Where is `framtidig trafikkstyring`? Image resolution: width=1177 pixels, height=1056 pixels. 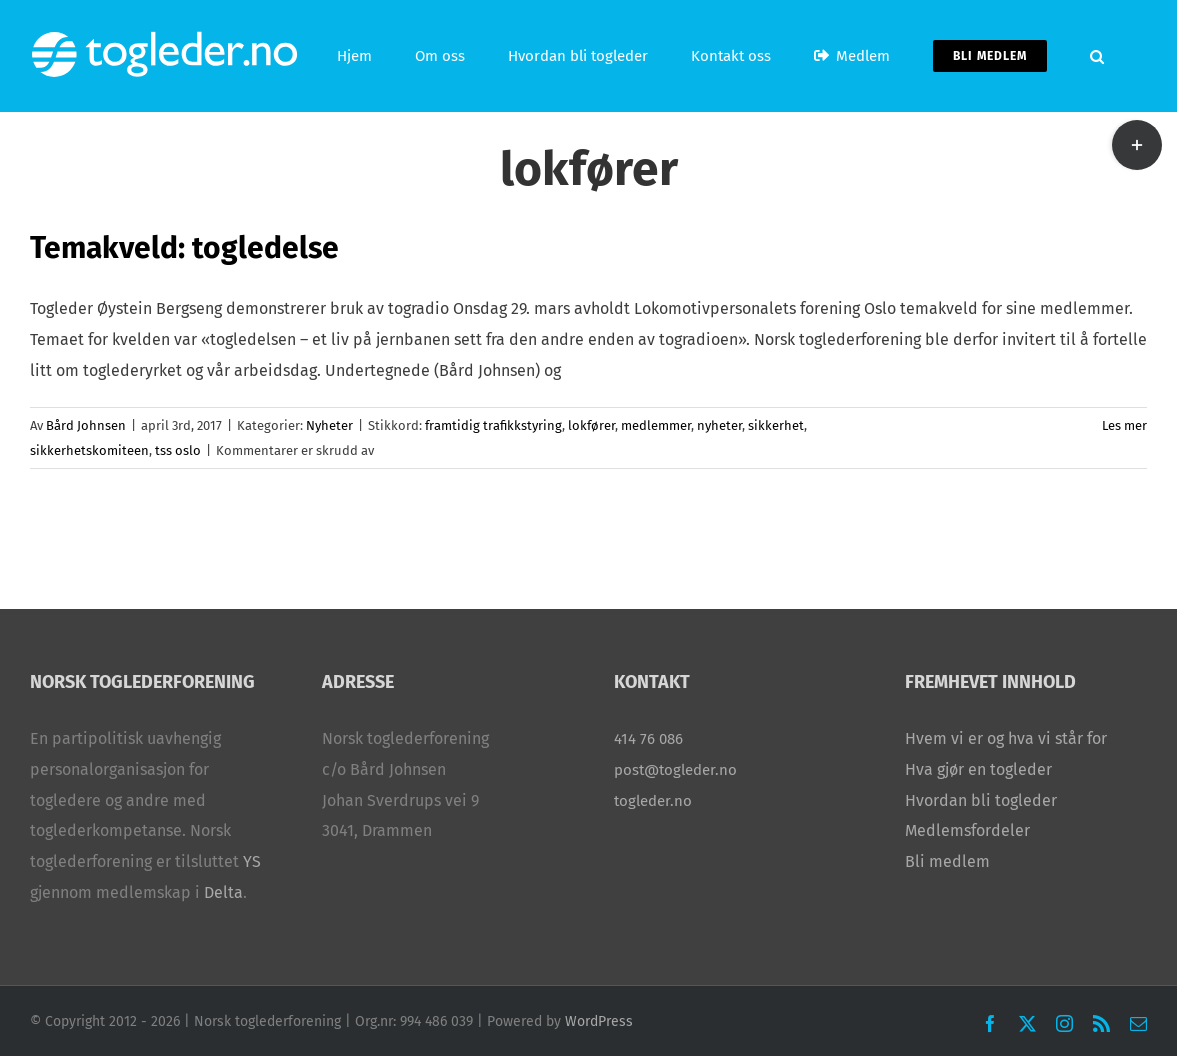 framtidig trafikkstyring is located at coordinates (493, 425).